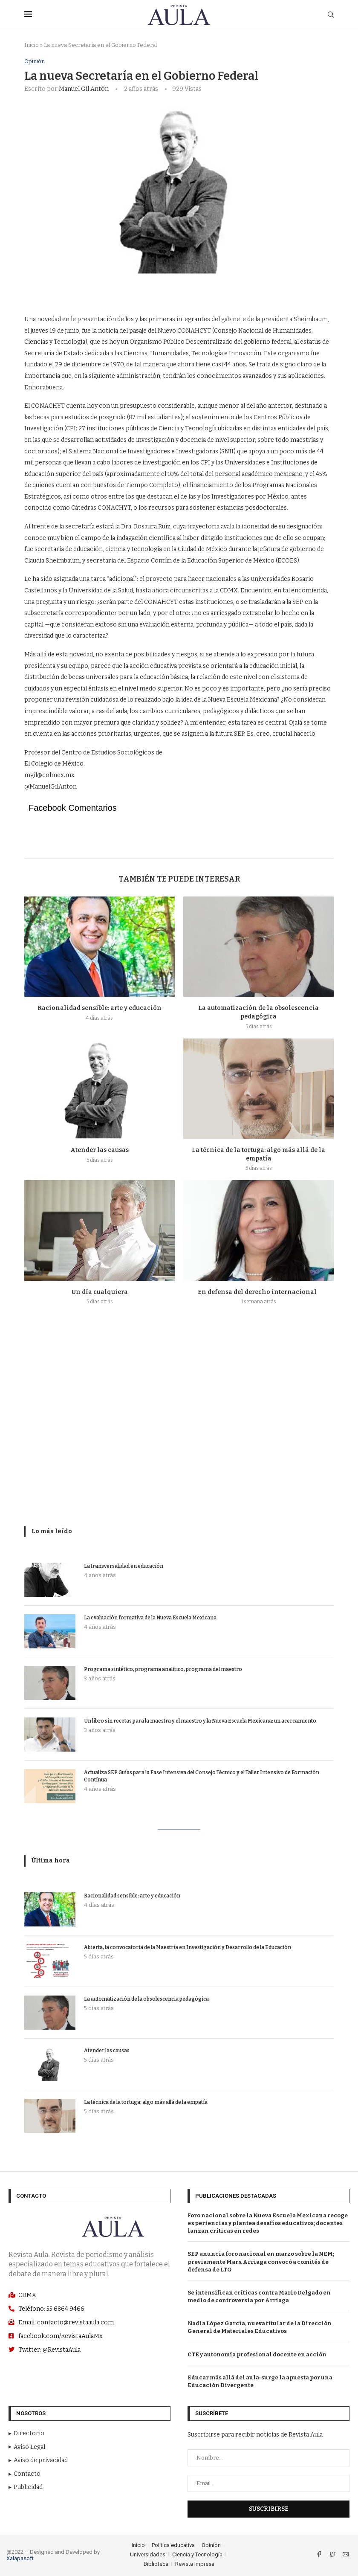 This screenshot has width=358, height=2576. What do you see at coordinates (319, 2555) in the screenshot?
I see `[Facebook]` at bounding box center [319, 2555].